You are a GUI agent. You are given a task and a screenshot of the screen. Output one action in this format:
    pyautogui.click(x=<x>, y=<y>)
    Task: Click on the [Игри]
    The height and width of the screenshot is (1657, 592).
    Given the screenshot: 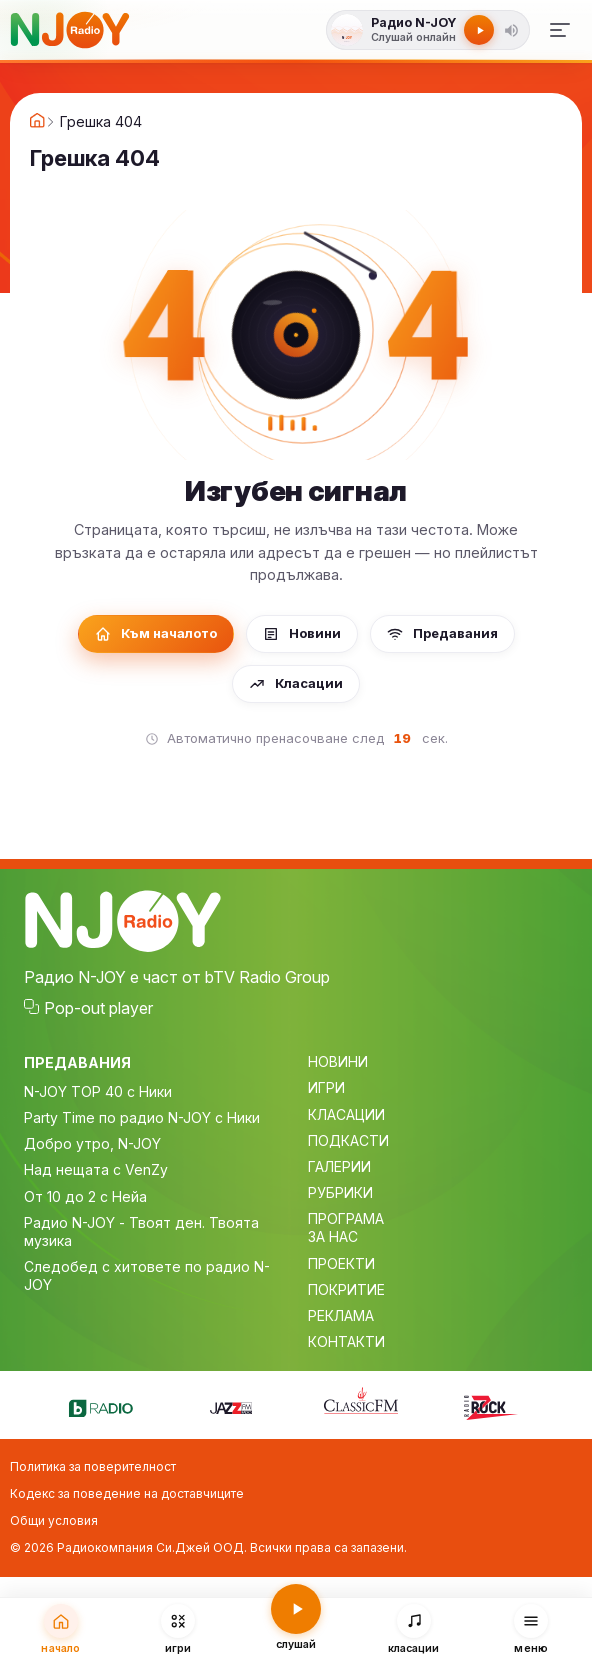 What is the action you would take?
    pyautogui.click(x=179, y=1628)
    